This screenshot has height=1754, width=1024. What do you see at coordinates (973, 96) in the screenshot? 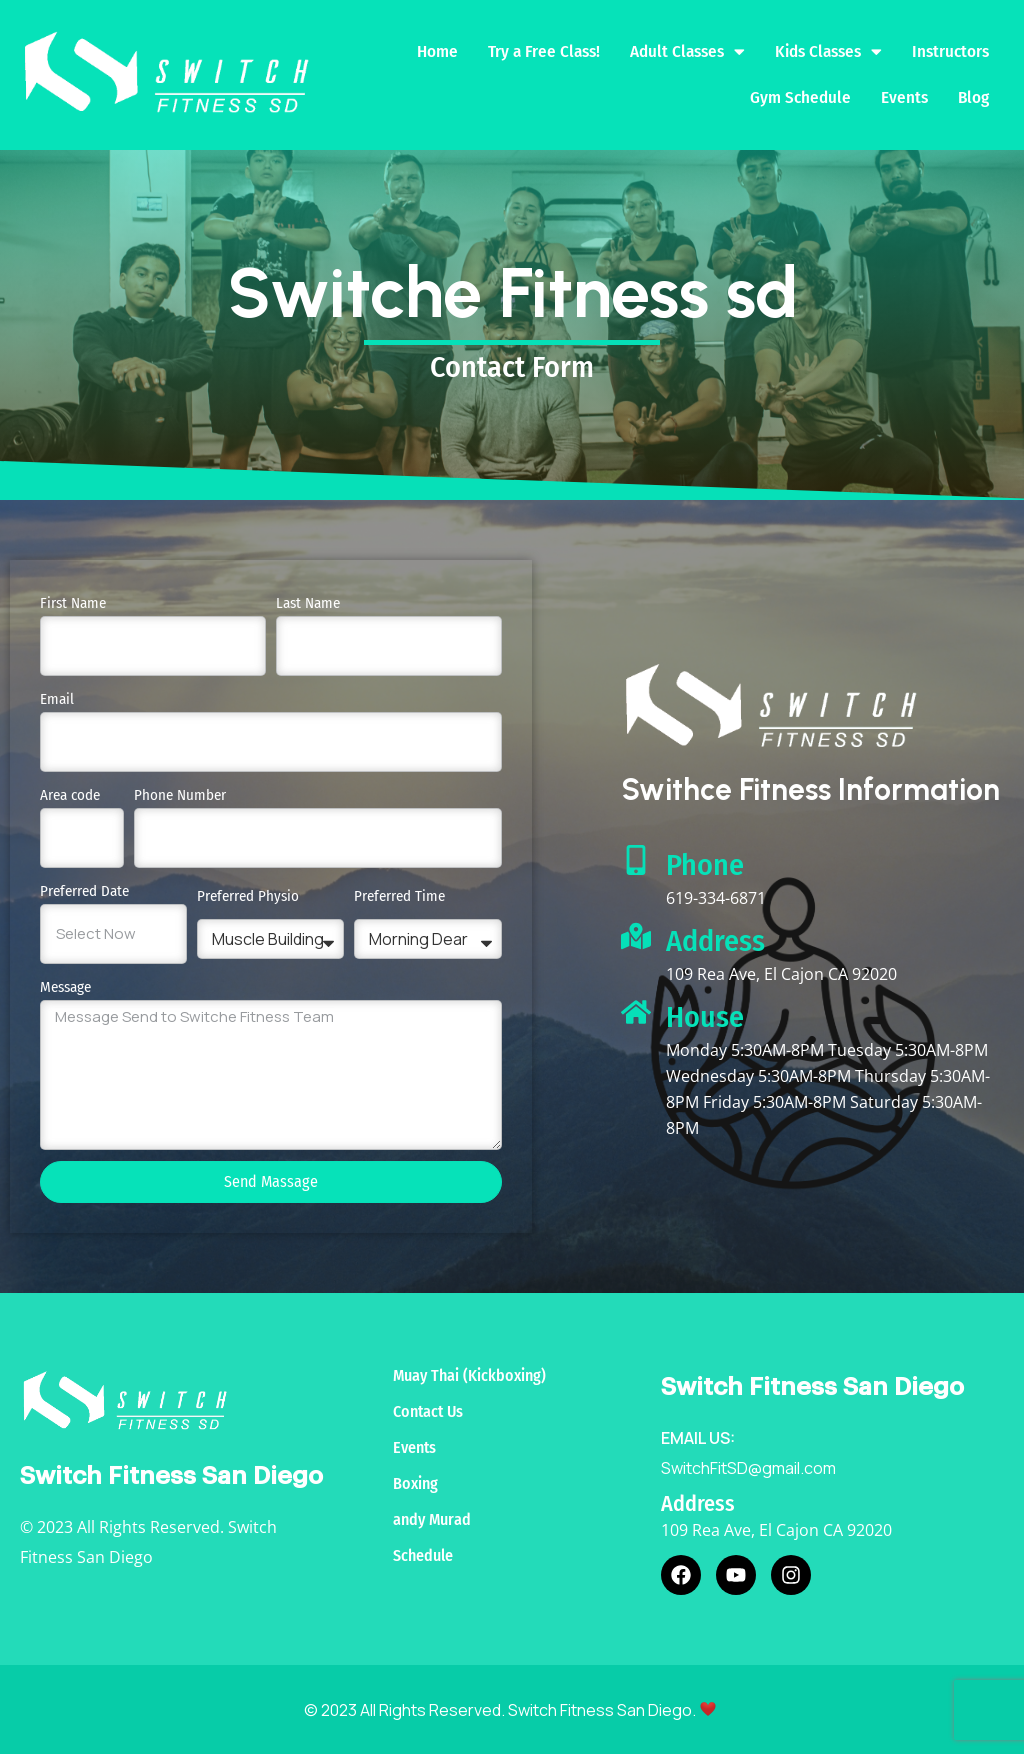
I see `Blog` at bounding box center [973, 96].